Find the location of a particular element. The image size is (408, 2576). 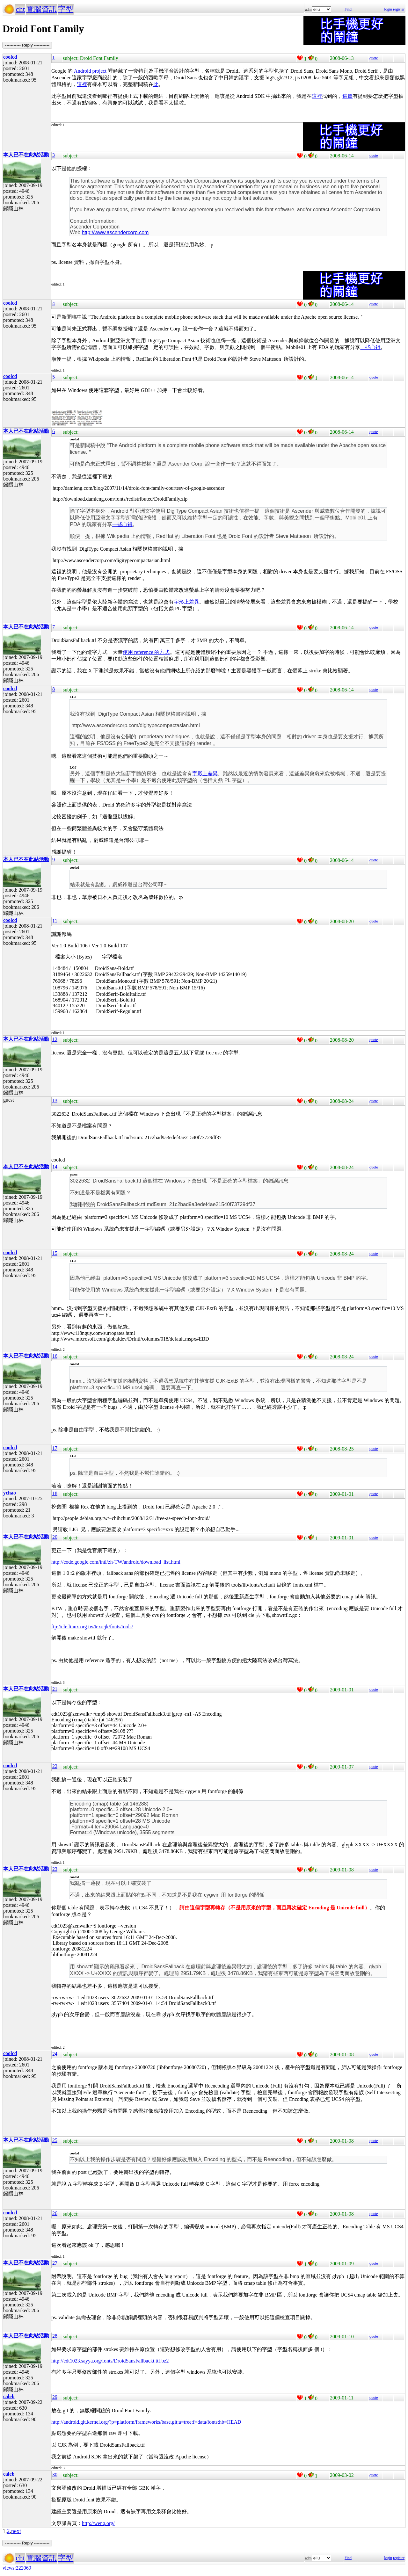

23 is located at coordinates (54, 1869).